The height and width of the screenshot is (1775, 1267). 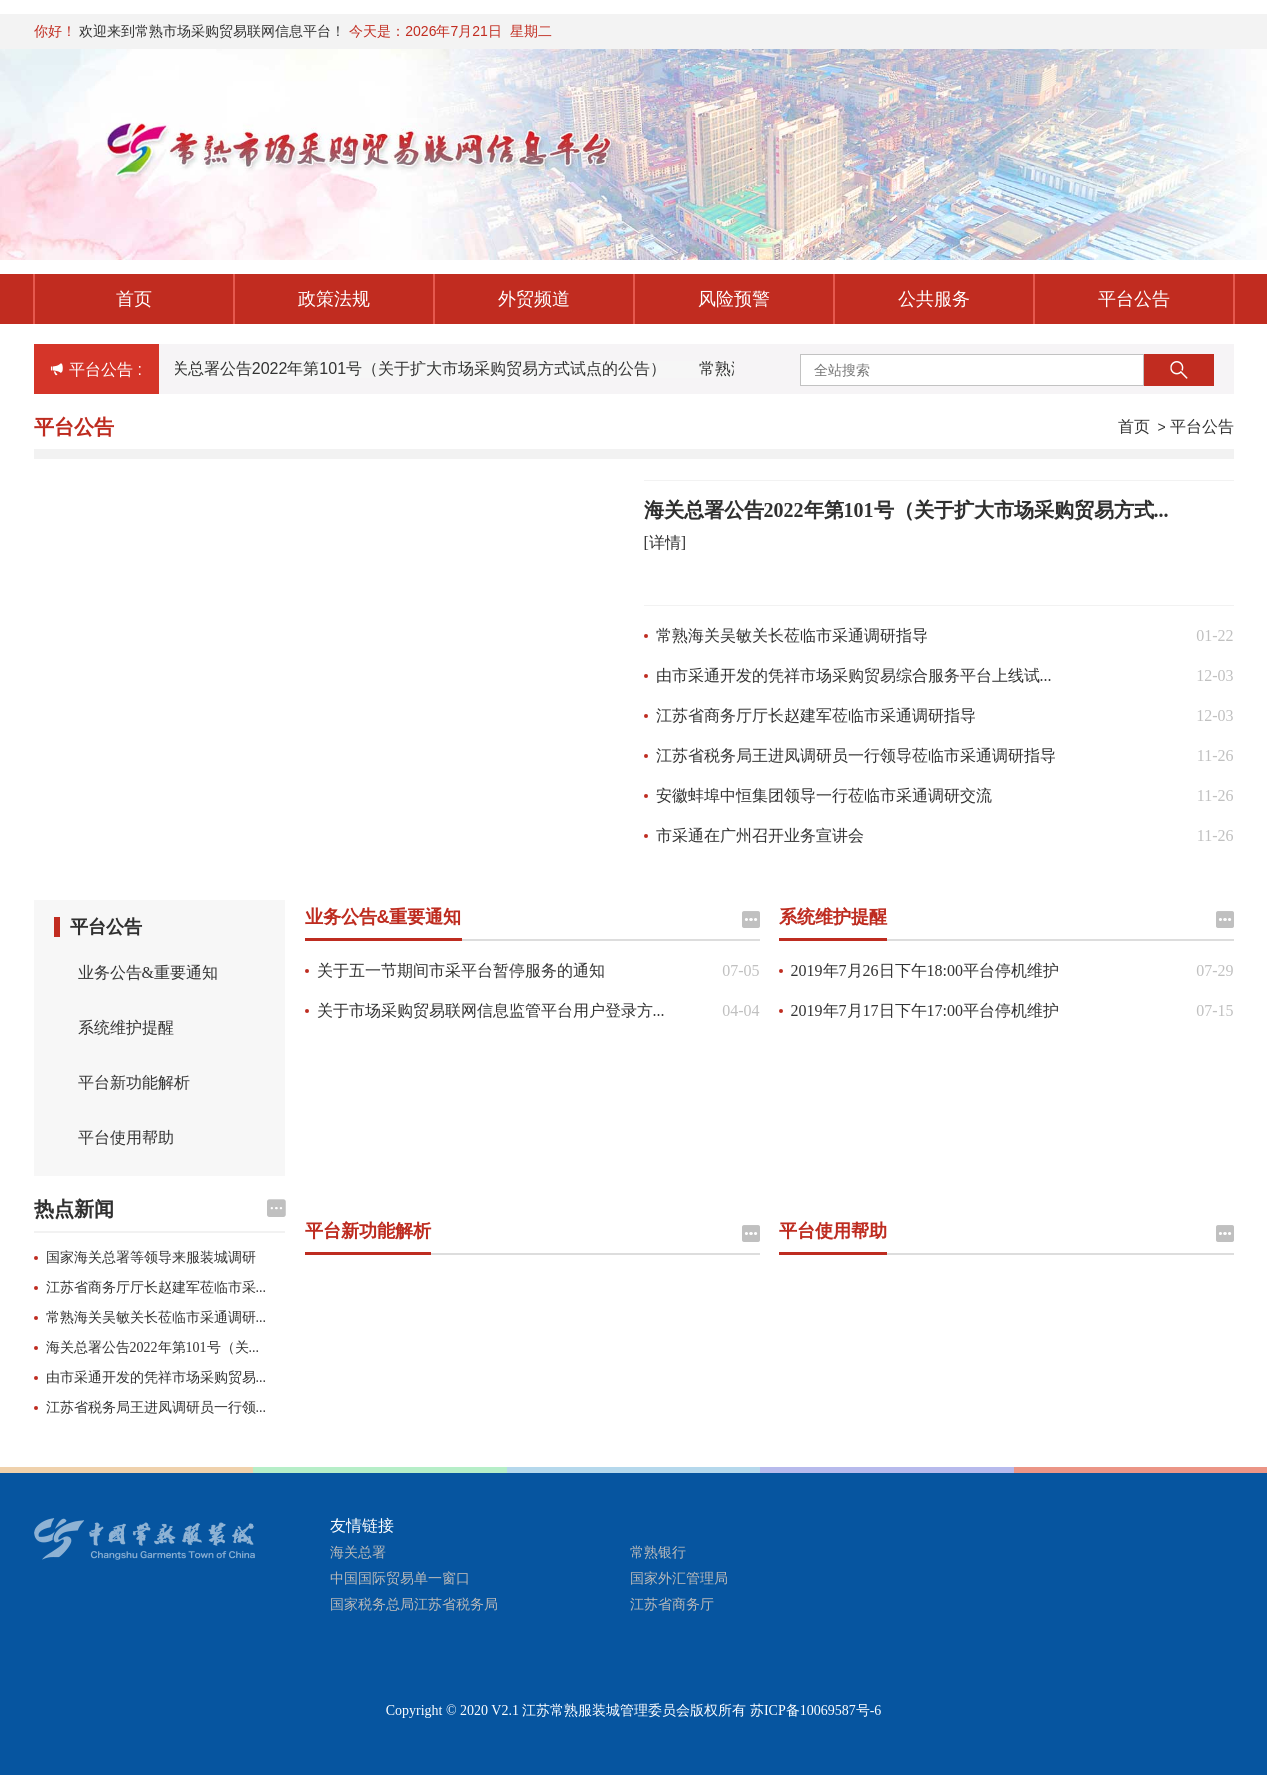 What do you see at coordinates (156, 1377) in the screenshot?
I see `由市采通开发的凭祥市场采购贸易...` at bounding box center [156, 1377].